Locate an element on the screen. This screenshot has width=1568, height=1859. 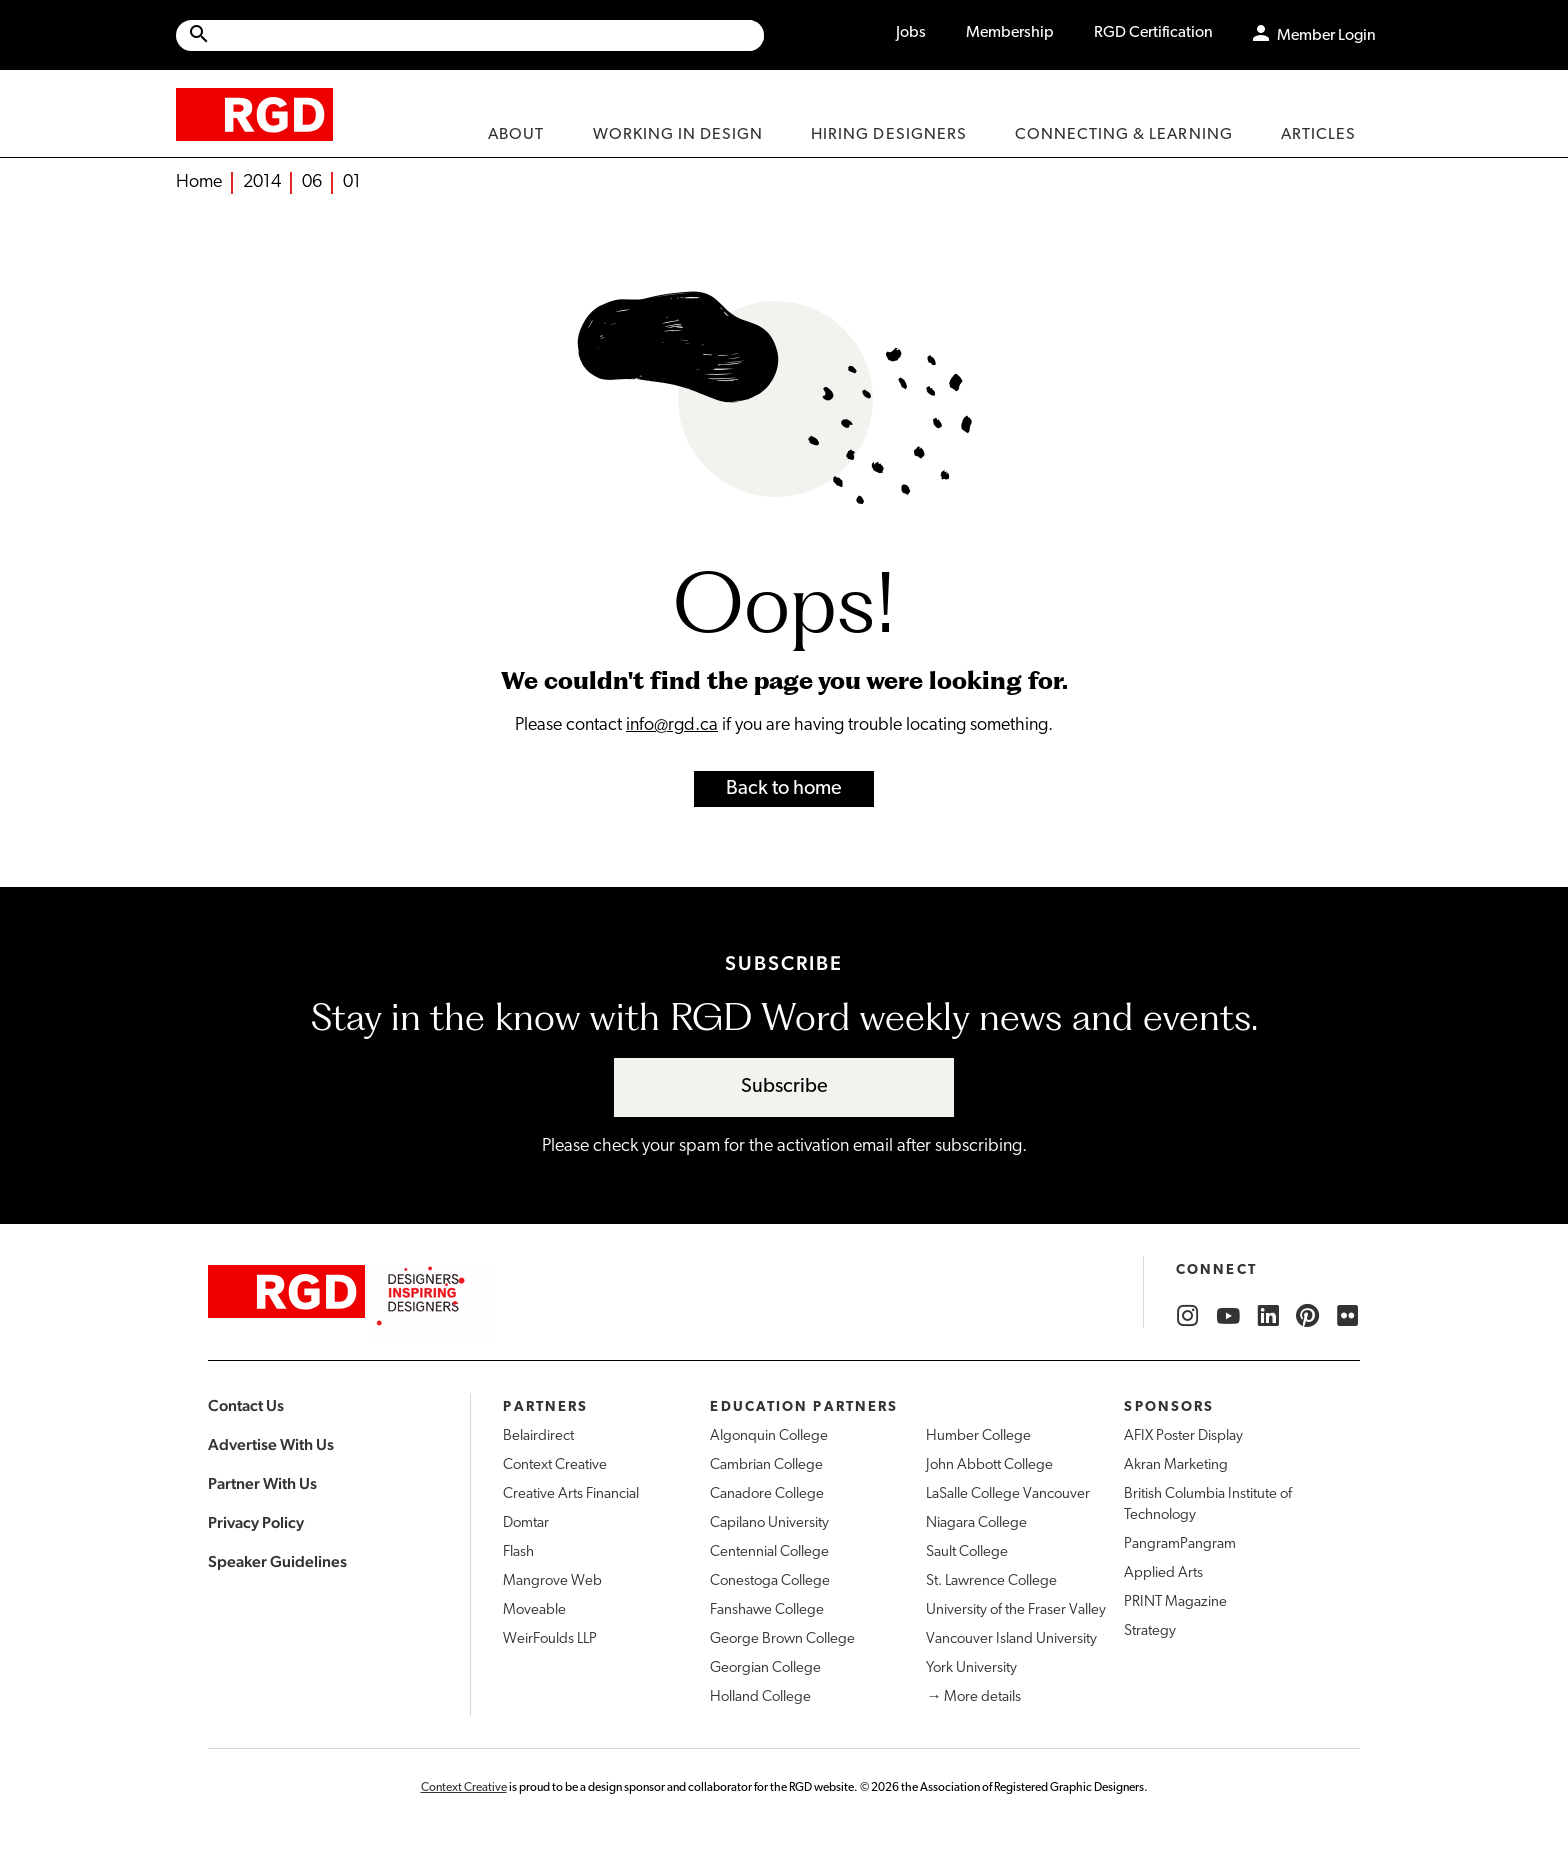
Strategy is located at coordinates (1150, 1631).